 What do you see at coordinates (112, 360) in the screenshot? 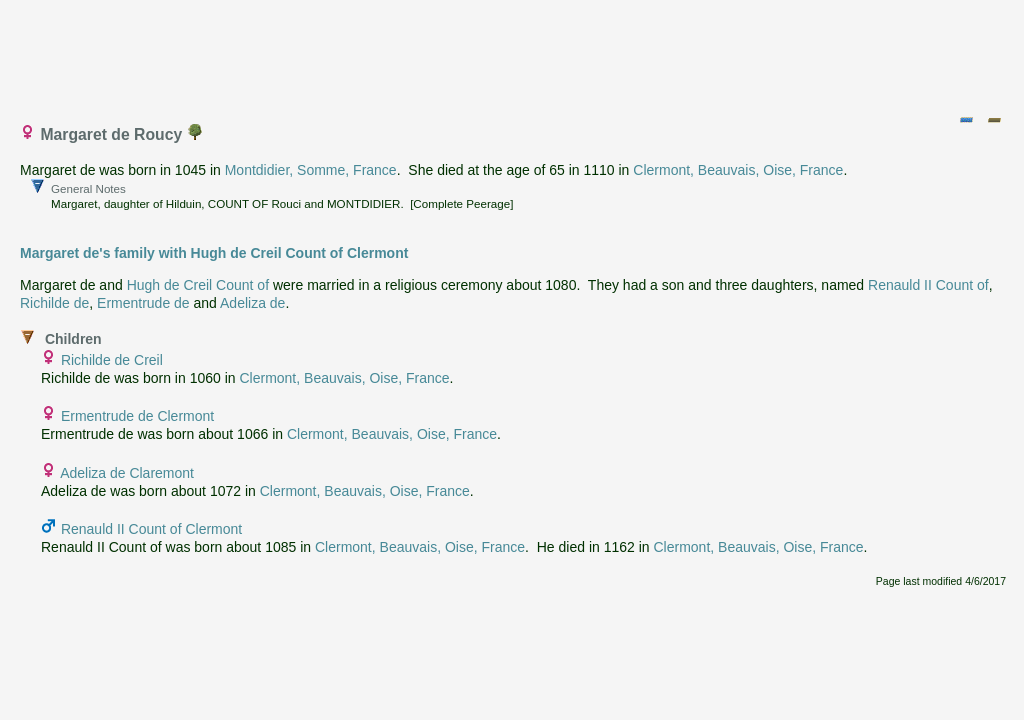
I see `Richilde de Creil` at bounding box center [112, 360].